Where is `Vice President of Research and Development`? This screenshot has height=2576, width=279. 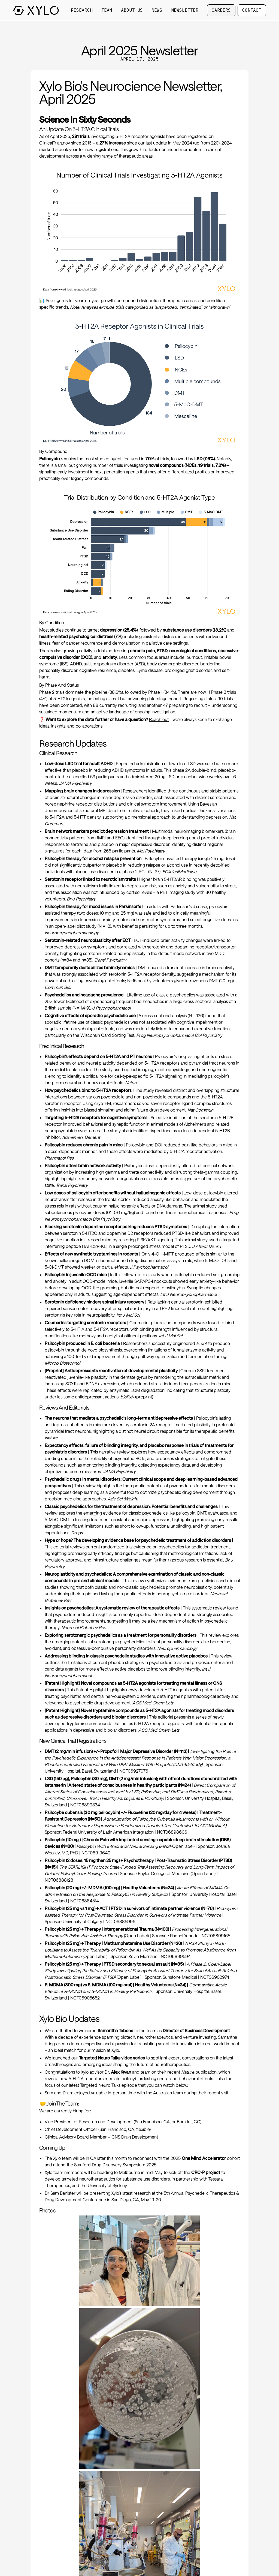 Vice President of Research and Development is located at coordinates (89, 2121).